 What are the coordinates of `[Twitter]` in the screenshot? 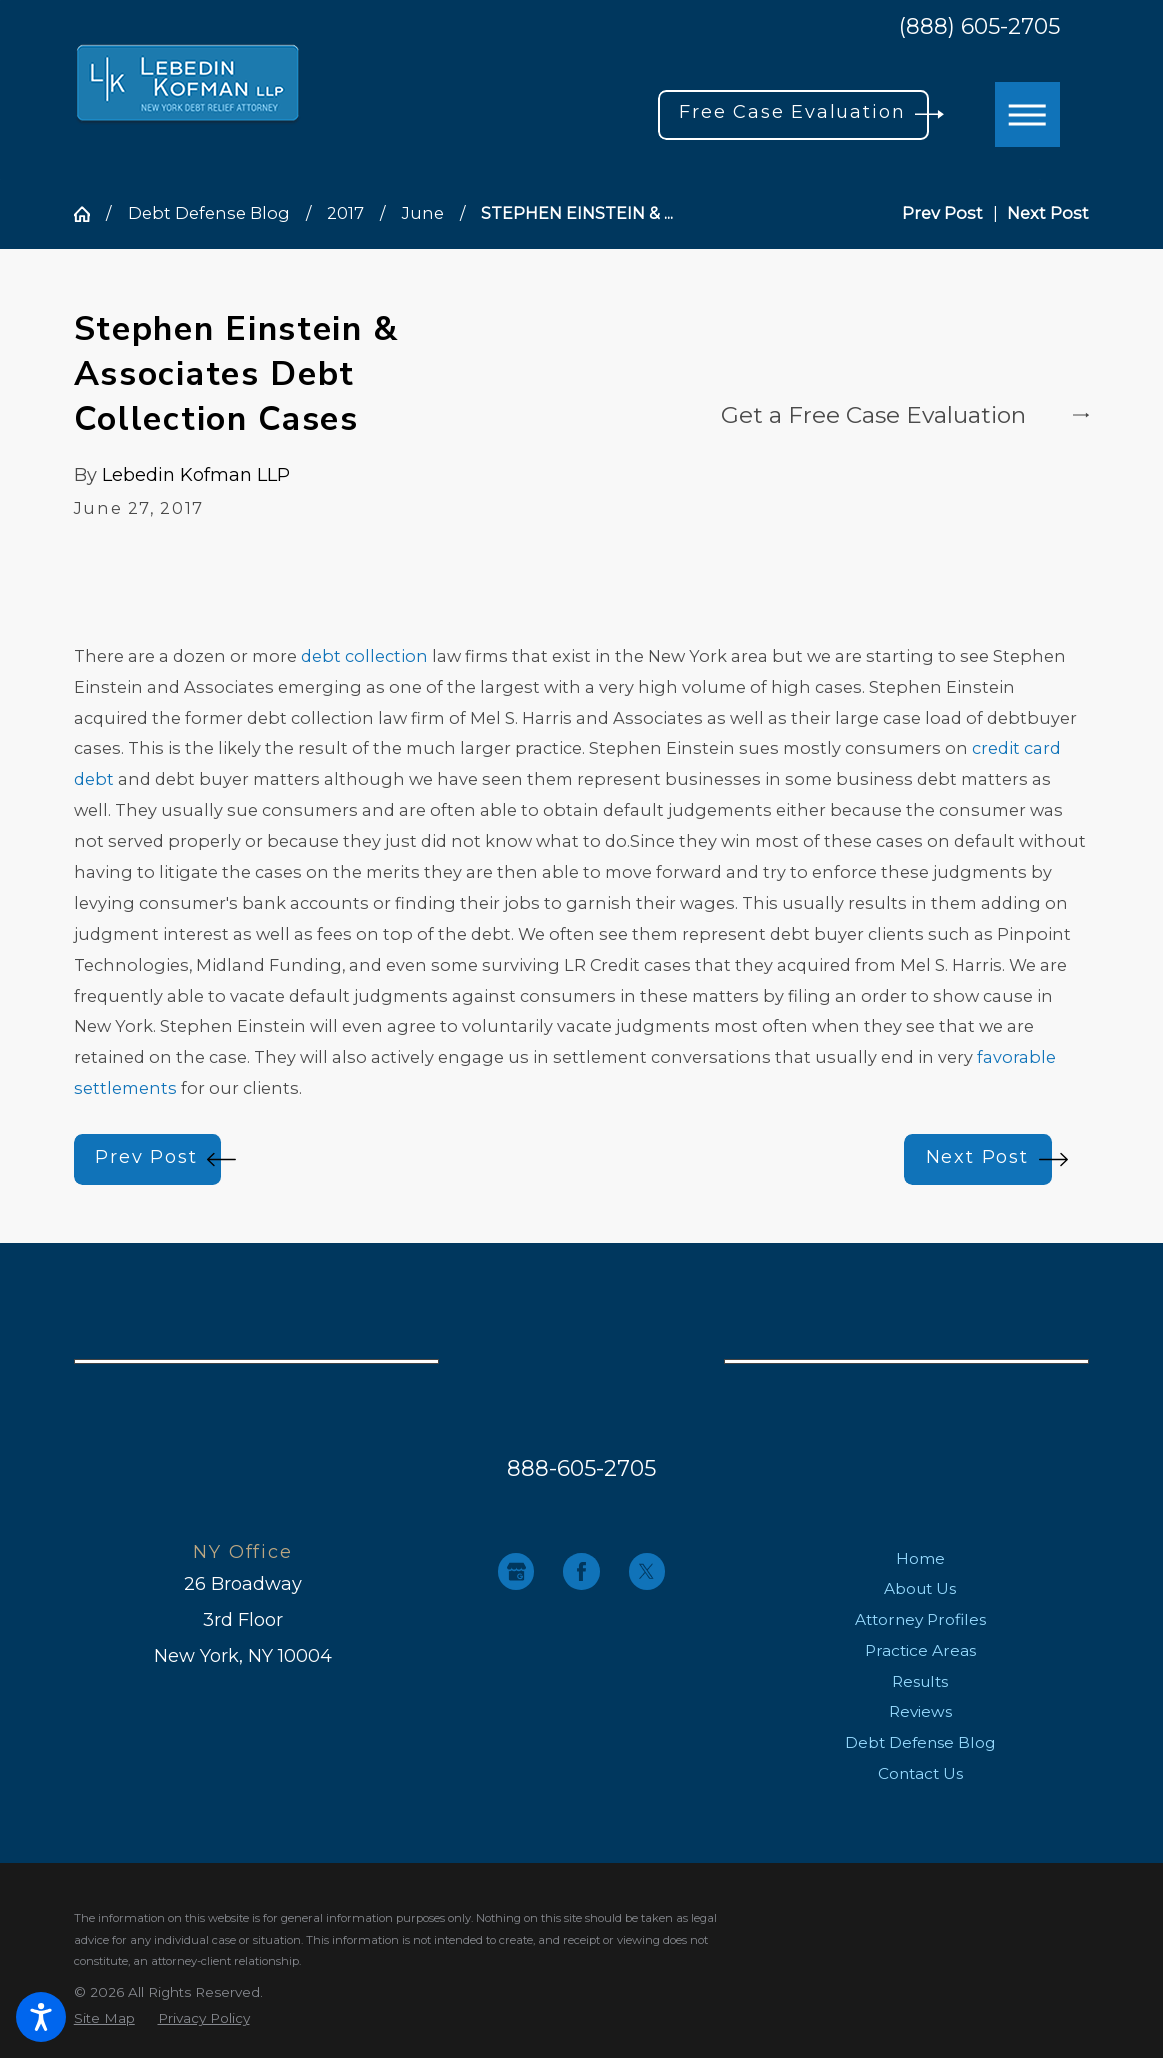 It's located at (647, 1571).